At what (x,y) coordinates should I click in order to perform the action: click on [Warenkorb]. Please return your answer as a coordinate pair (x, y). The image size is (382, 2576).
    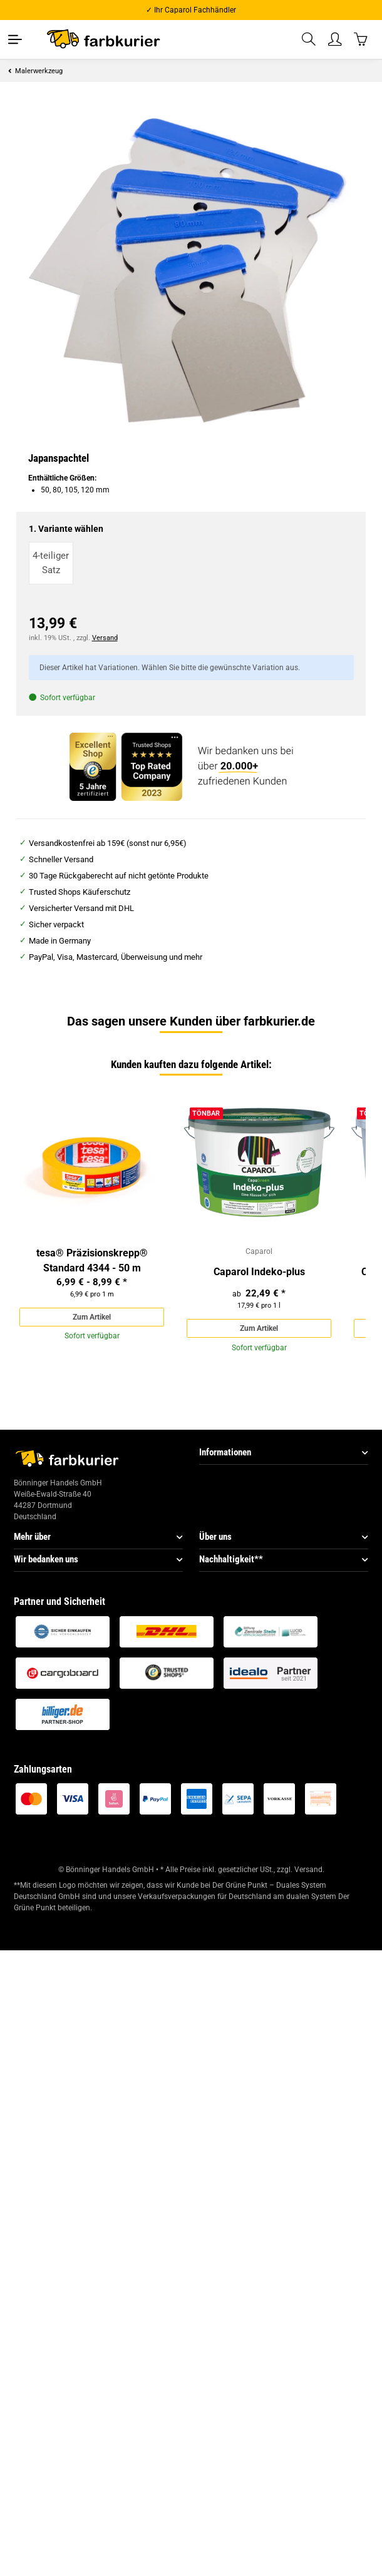
    Looking at the image, I should click on (361, 39).